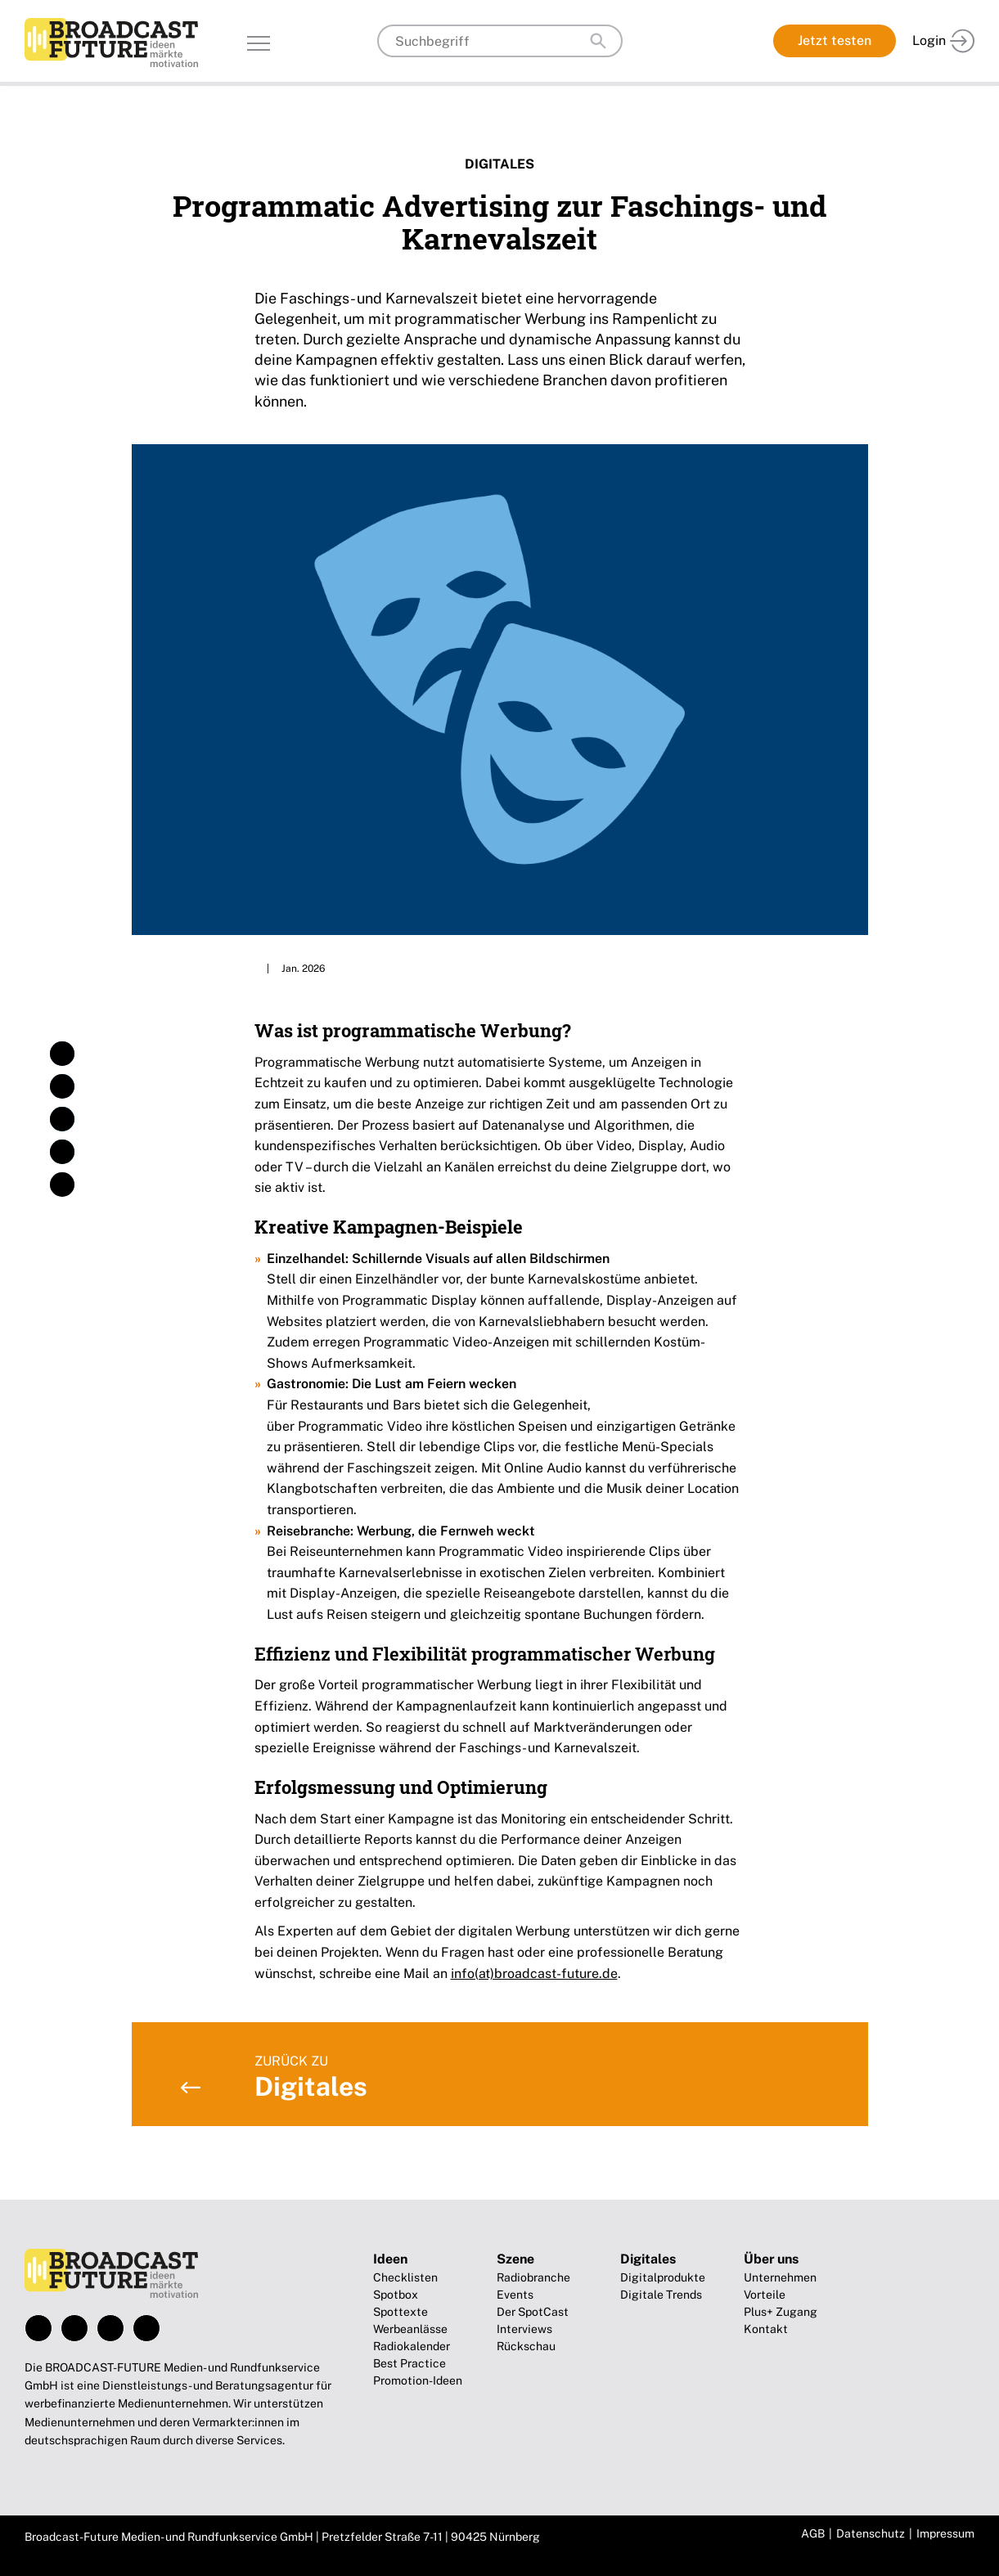 The width and height of the screenshot is (999, 2576). Describe the element at coordinates (533, 2277) in the screenshot. I see `Radiobranche` at that location.